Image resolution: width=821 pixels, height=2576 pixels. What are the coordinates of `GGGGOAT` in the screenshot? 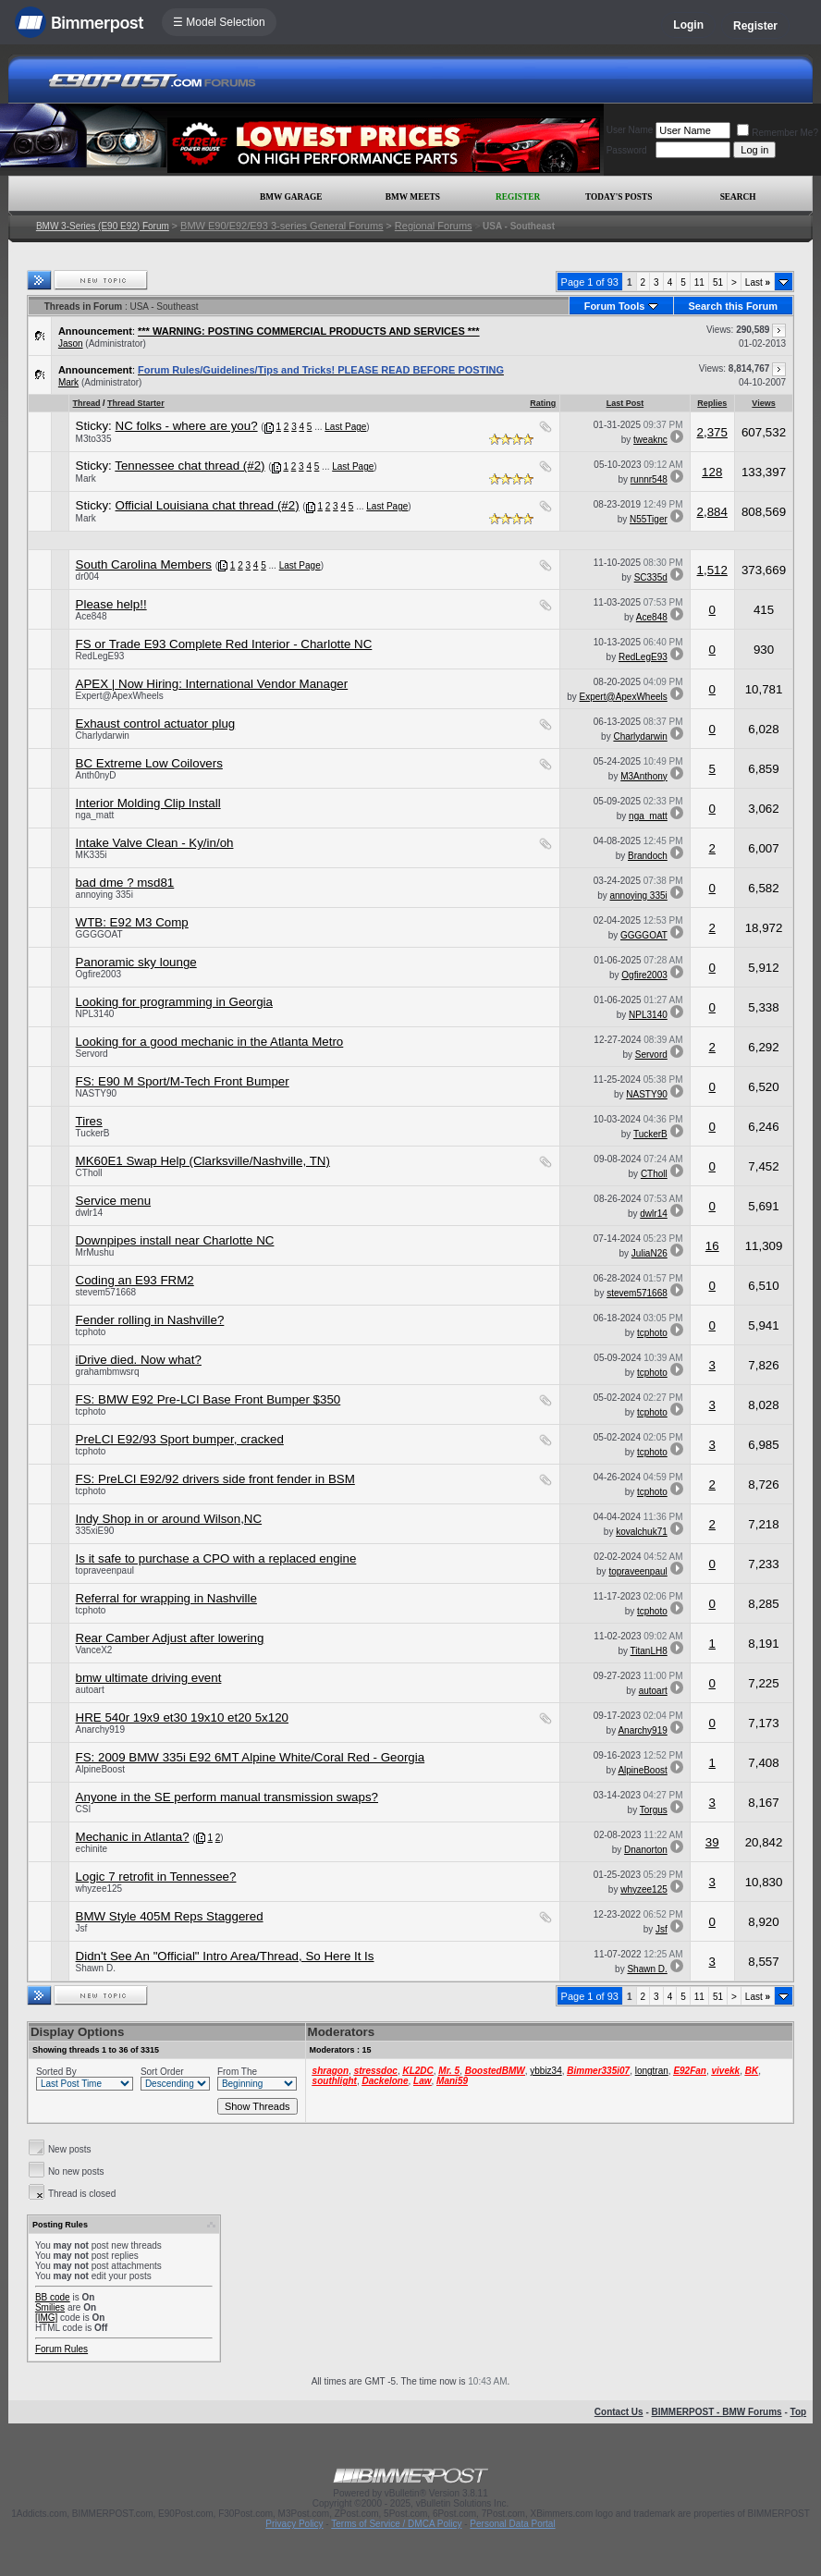 It's located at (99, 934).